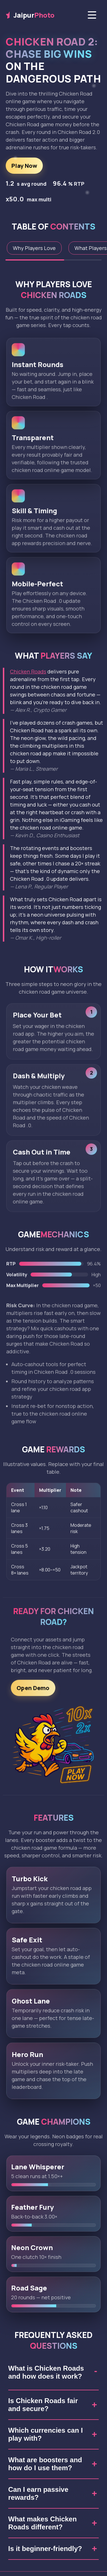 This screenshot has height=2576, width=107. Describe the element at coordinates (24, 165) in the screenshot. I see `Play Now` at that location.